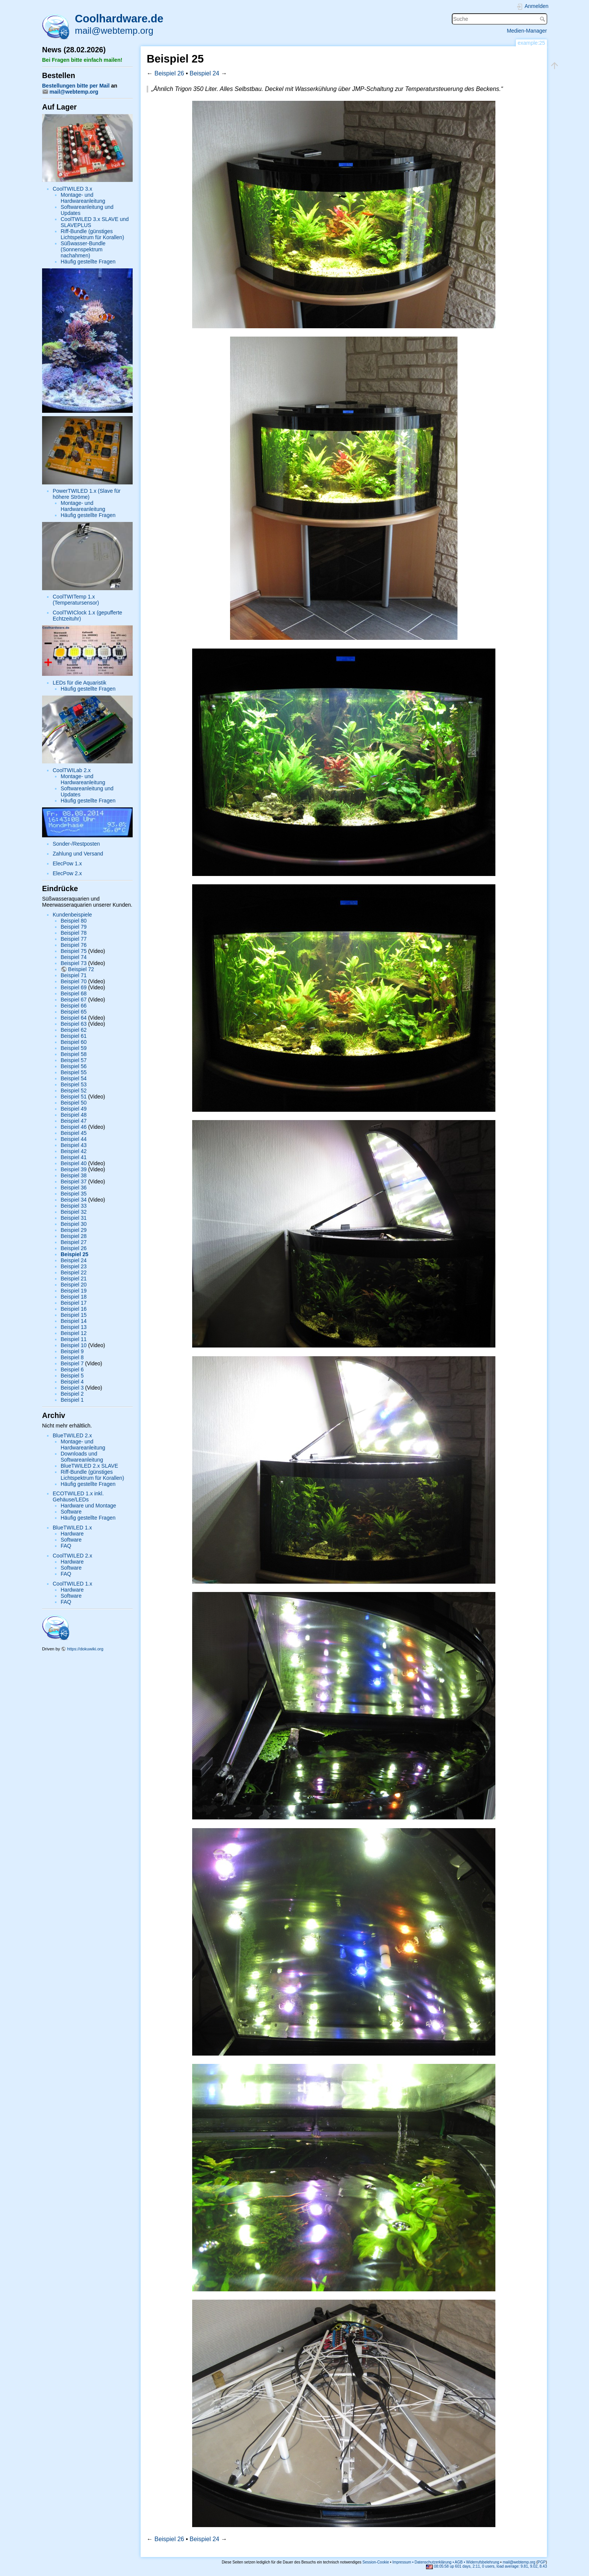 This screenshot has width=589, height=2576. What do you see at coordinates (74, 981) in the screenshot?
I see `Beispiel 70` at bounding box center [74, 981].